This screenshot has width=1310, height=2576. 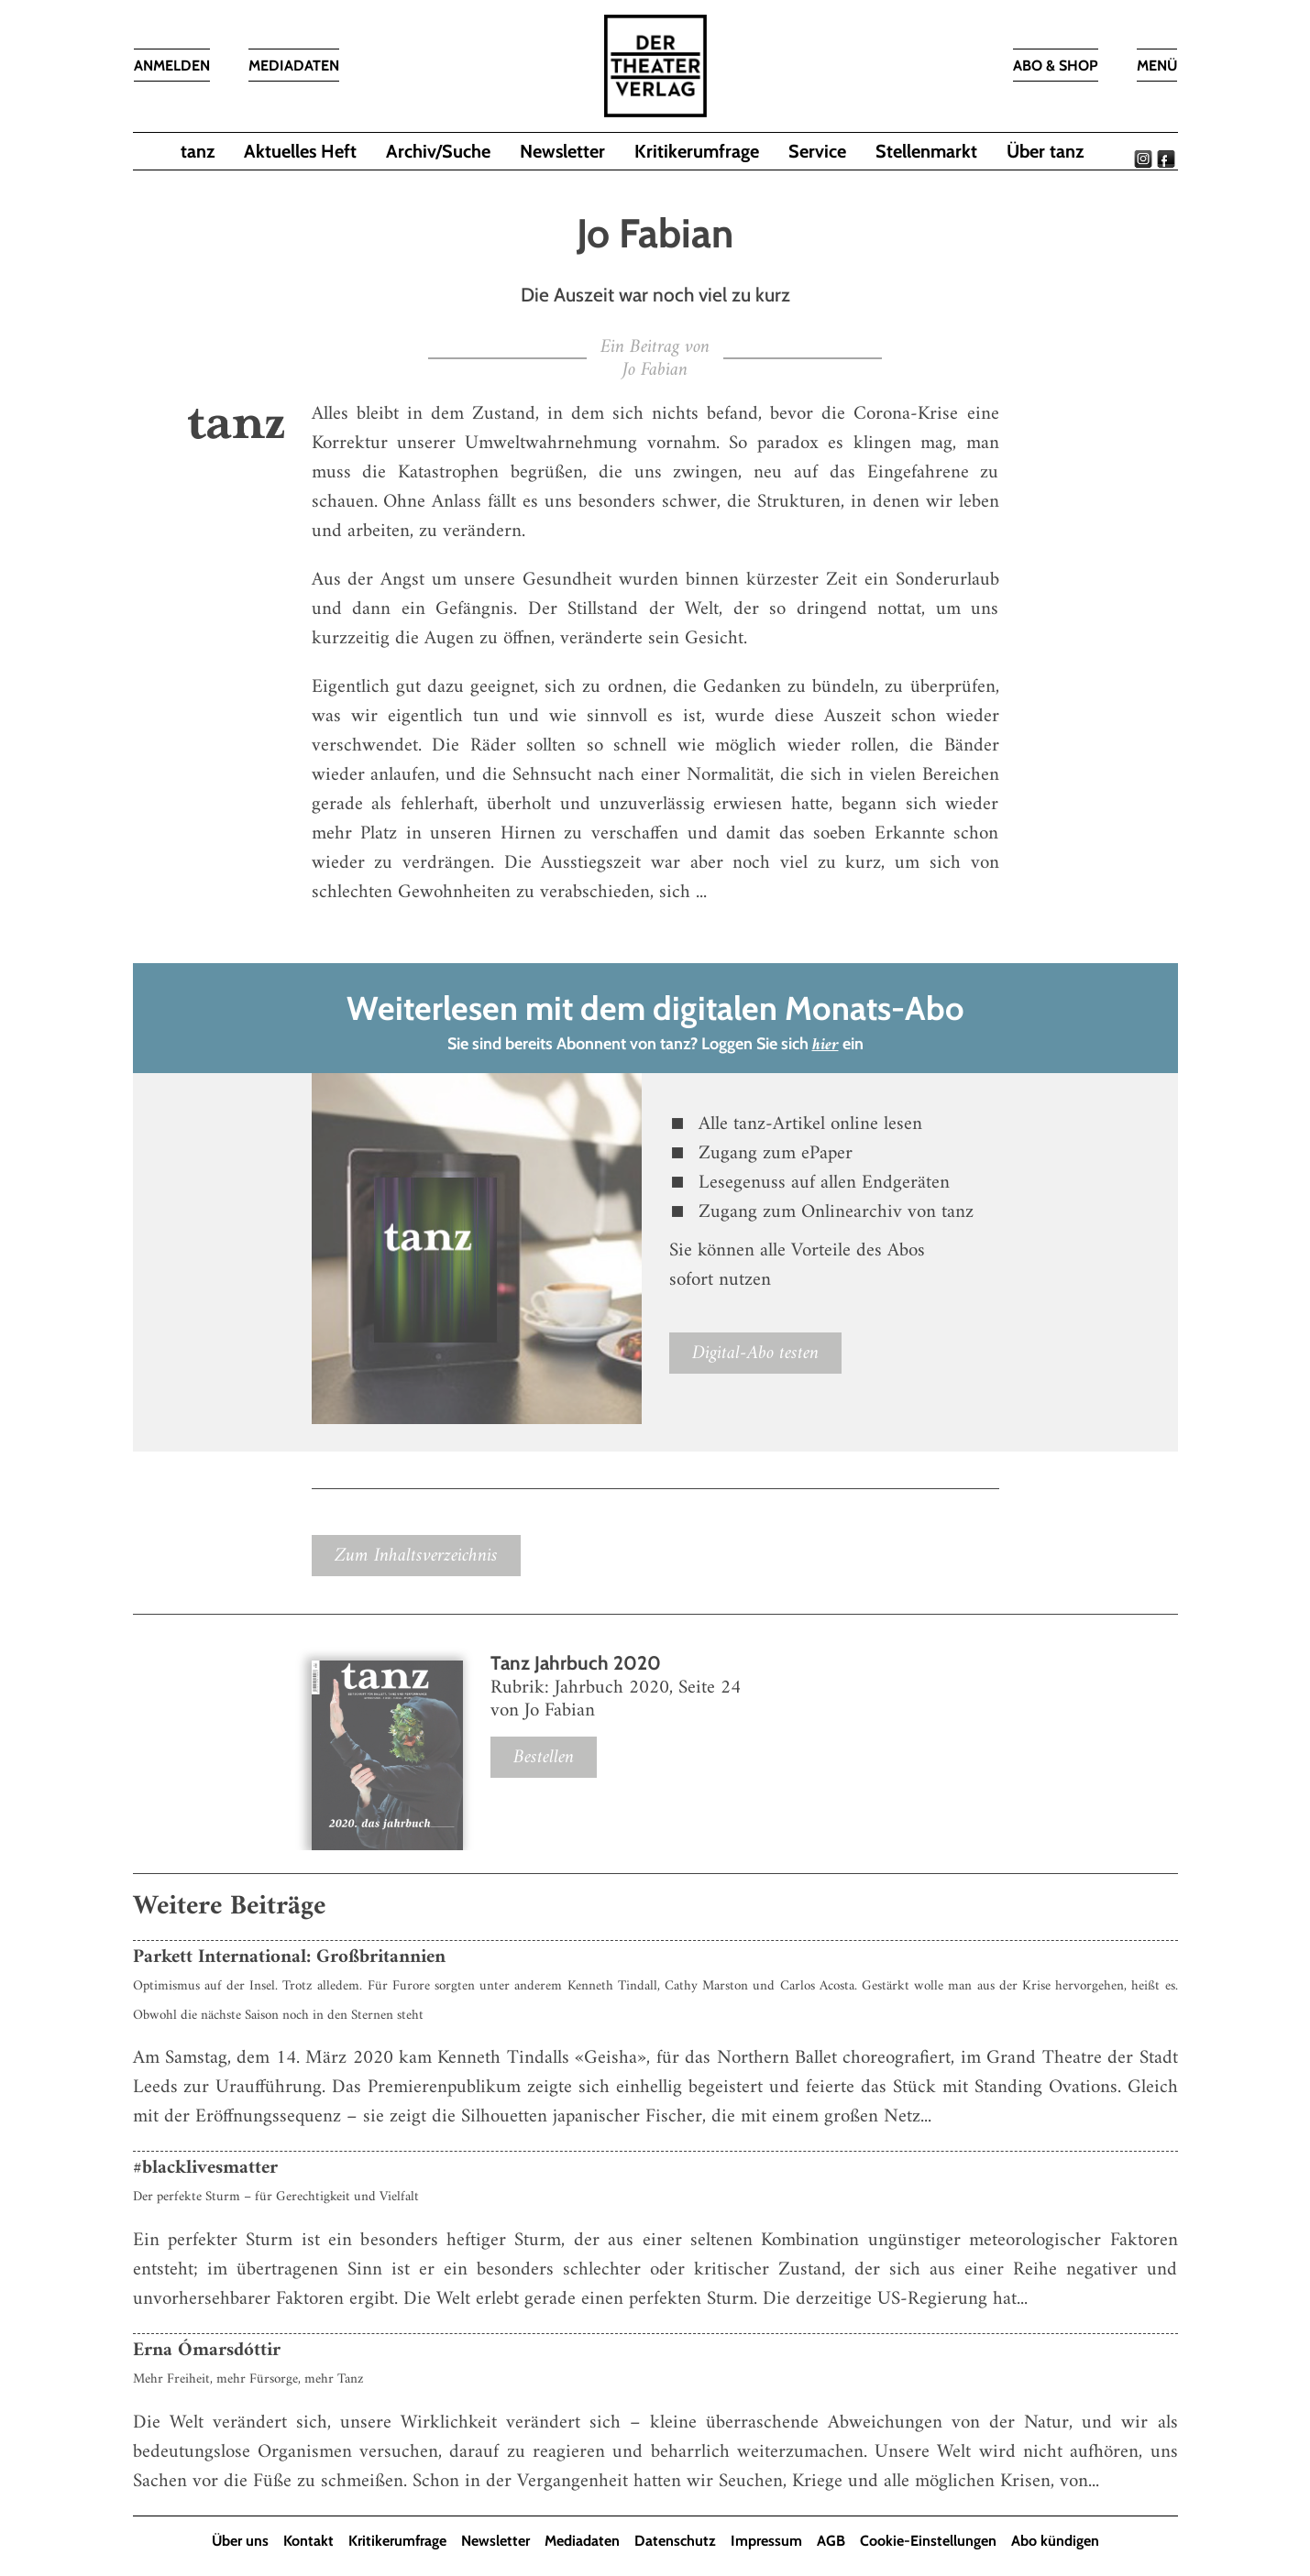 What do you see at coordinates (817, 151) in the screenshot?
I see `Service` at bounding box center [817, 151].